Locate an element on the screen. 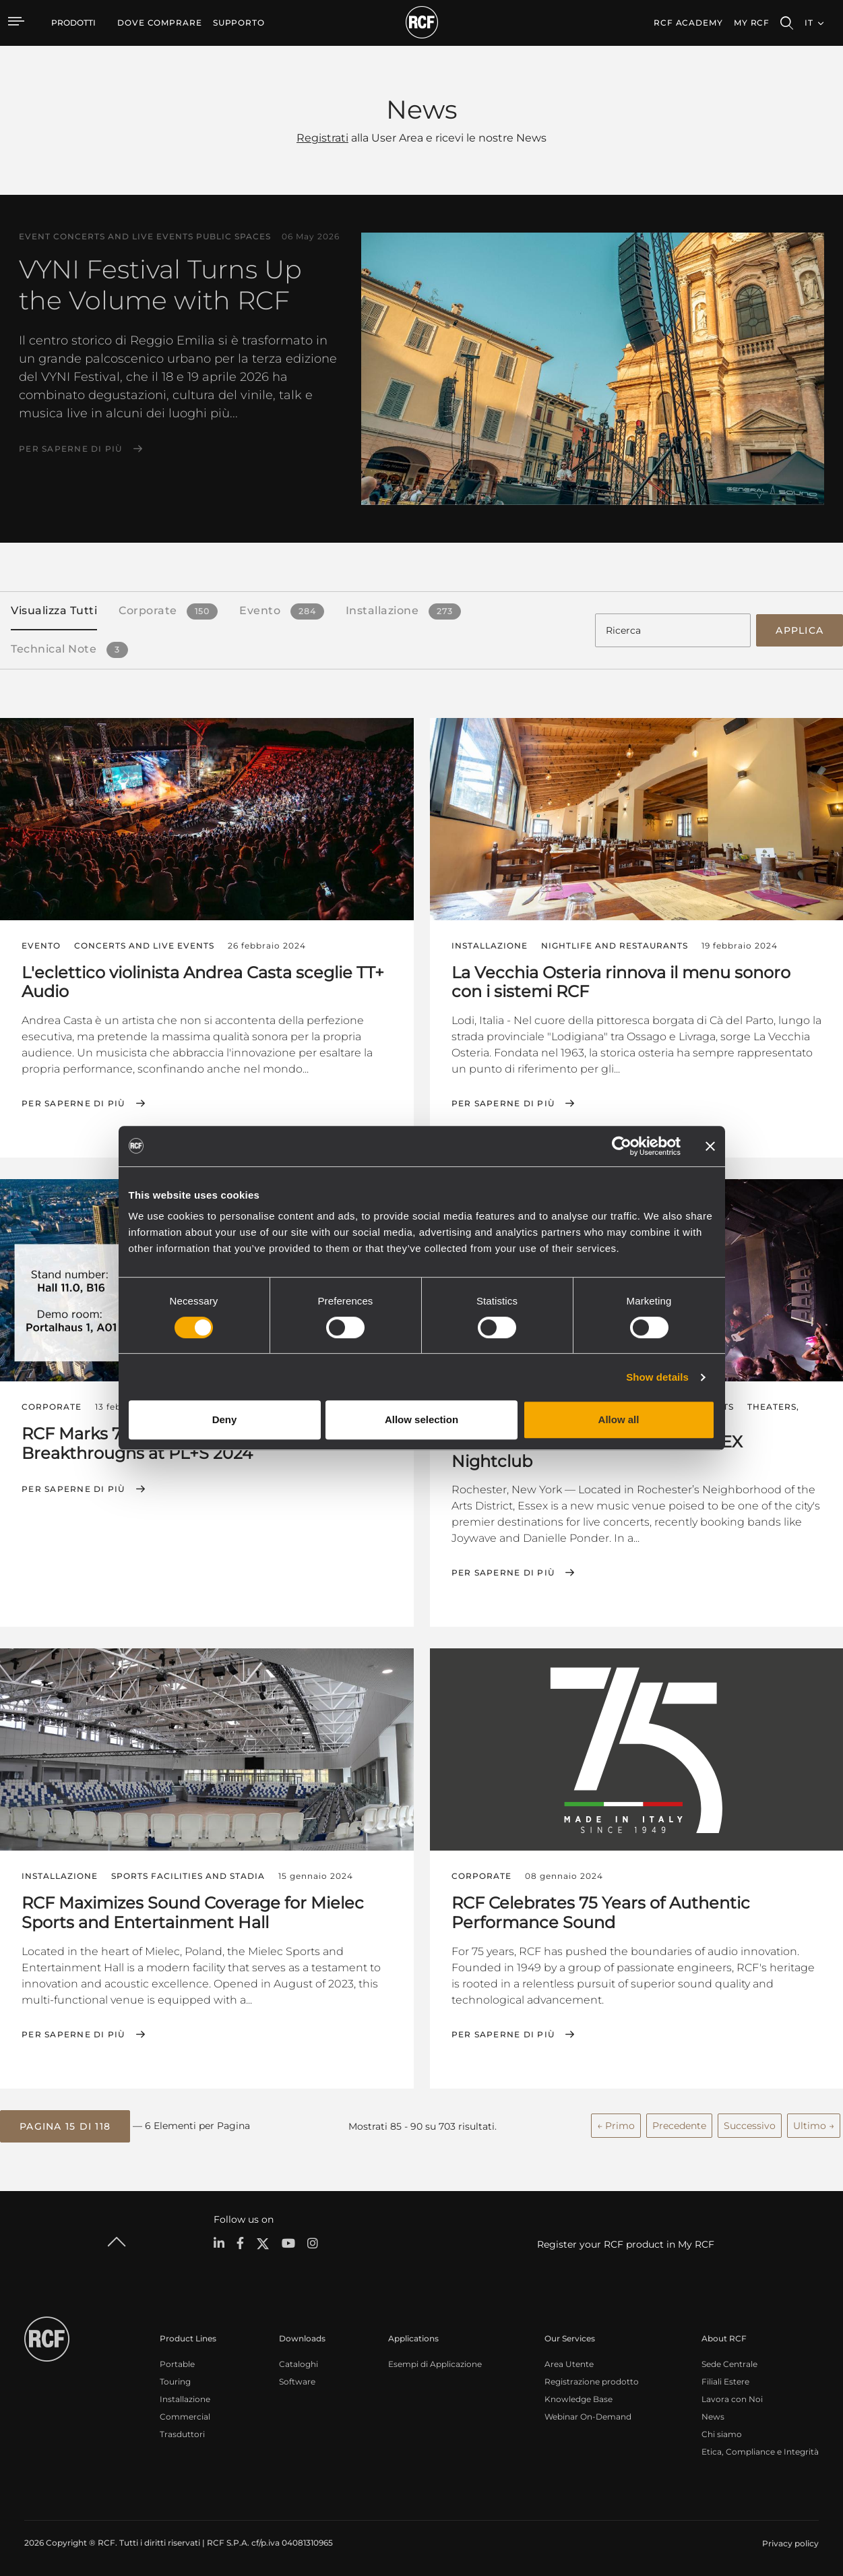 This screenshot has height=2576, width=843. Allow all is located at coordinates (618, 1419).